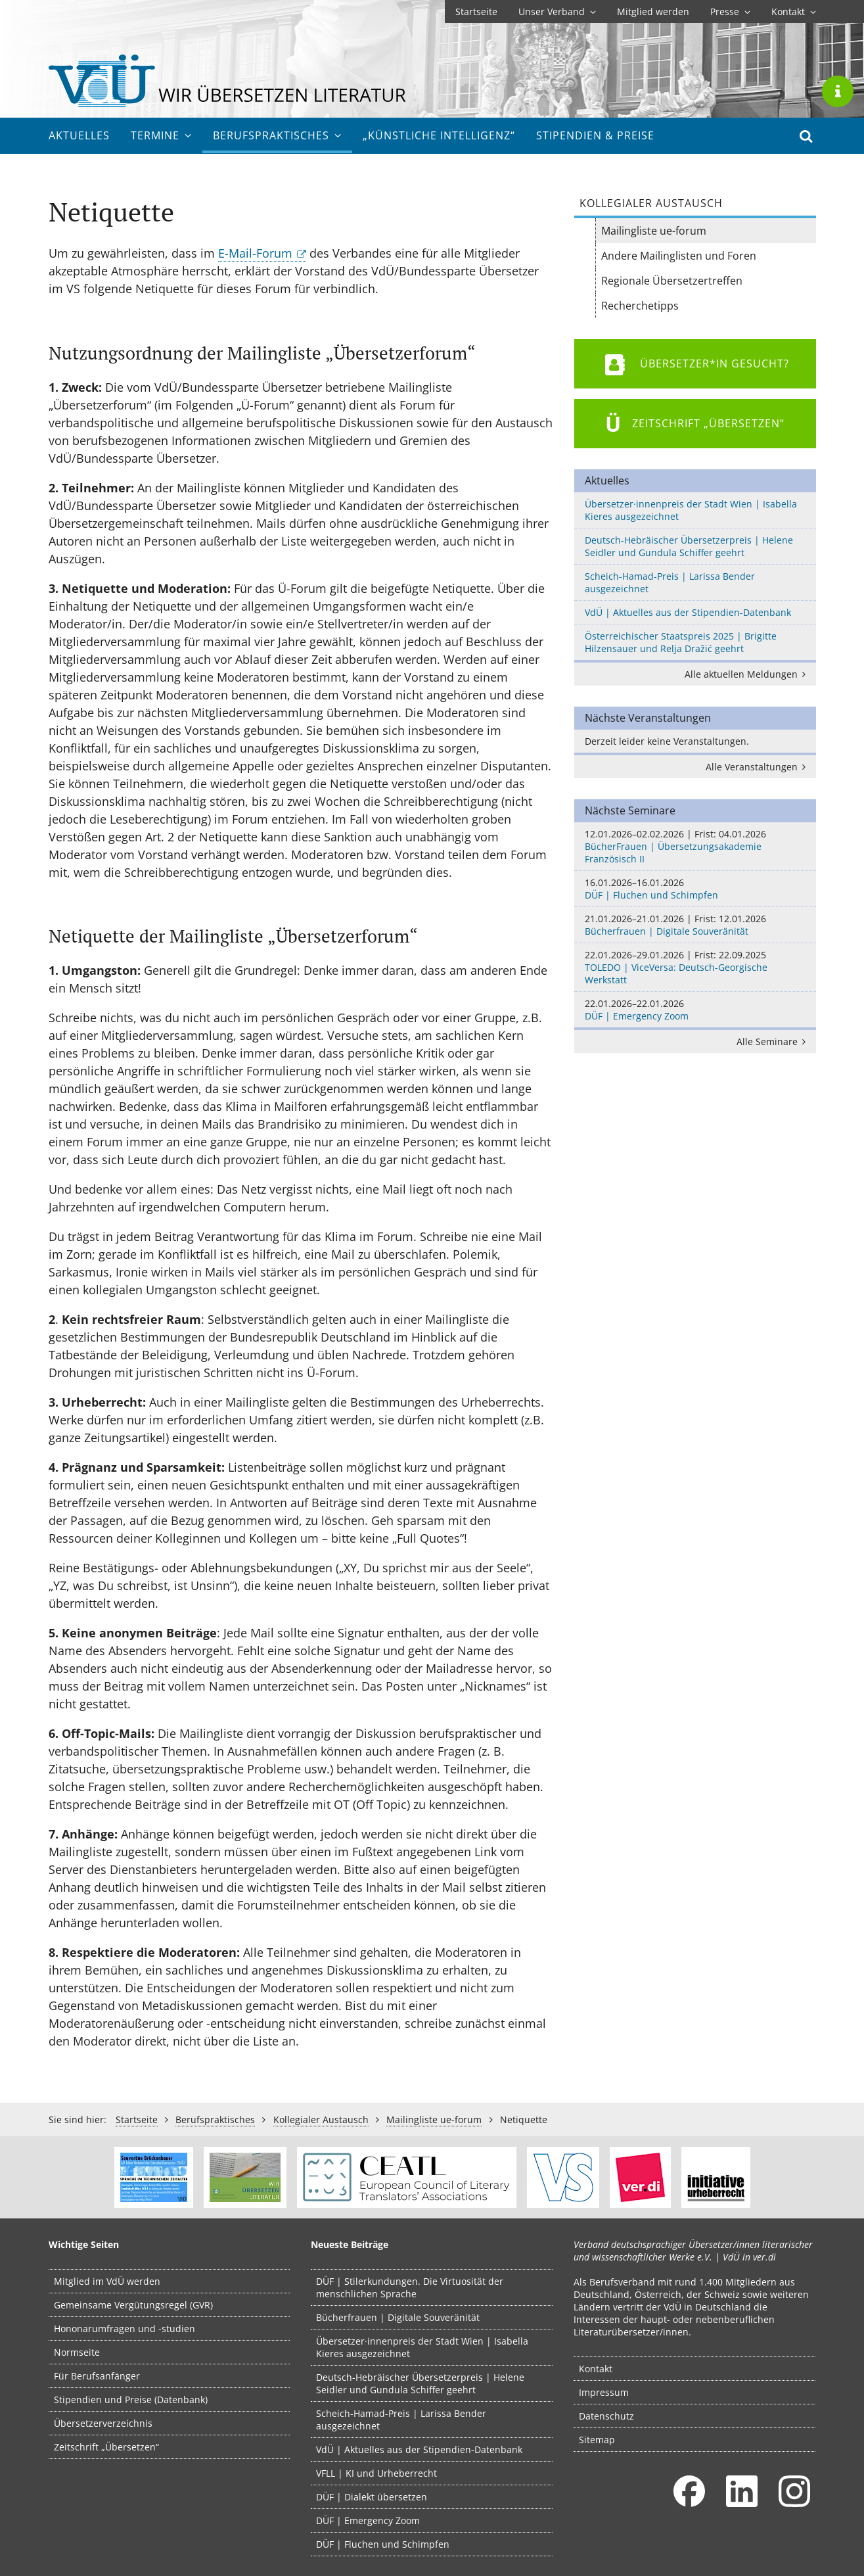 This screenshot has width=864, height=2576. Describe the element at coordinates (106, 2447) in the screenshot. I see `Zeitschrift „Übersetzen“` at that location.